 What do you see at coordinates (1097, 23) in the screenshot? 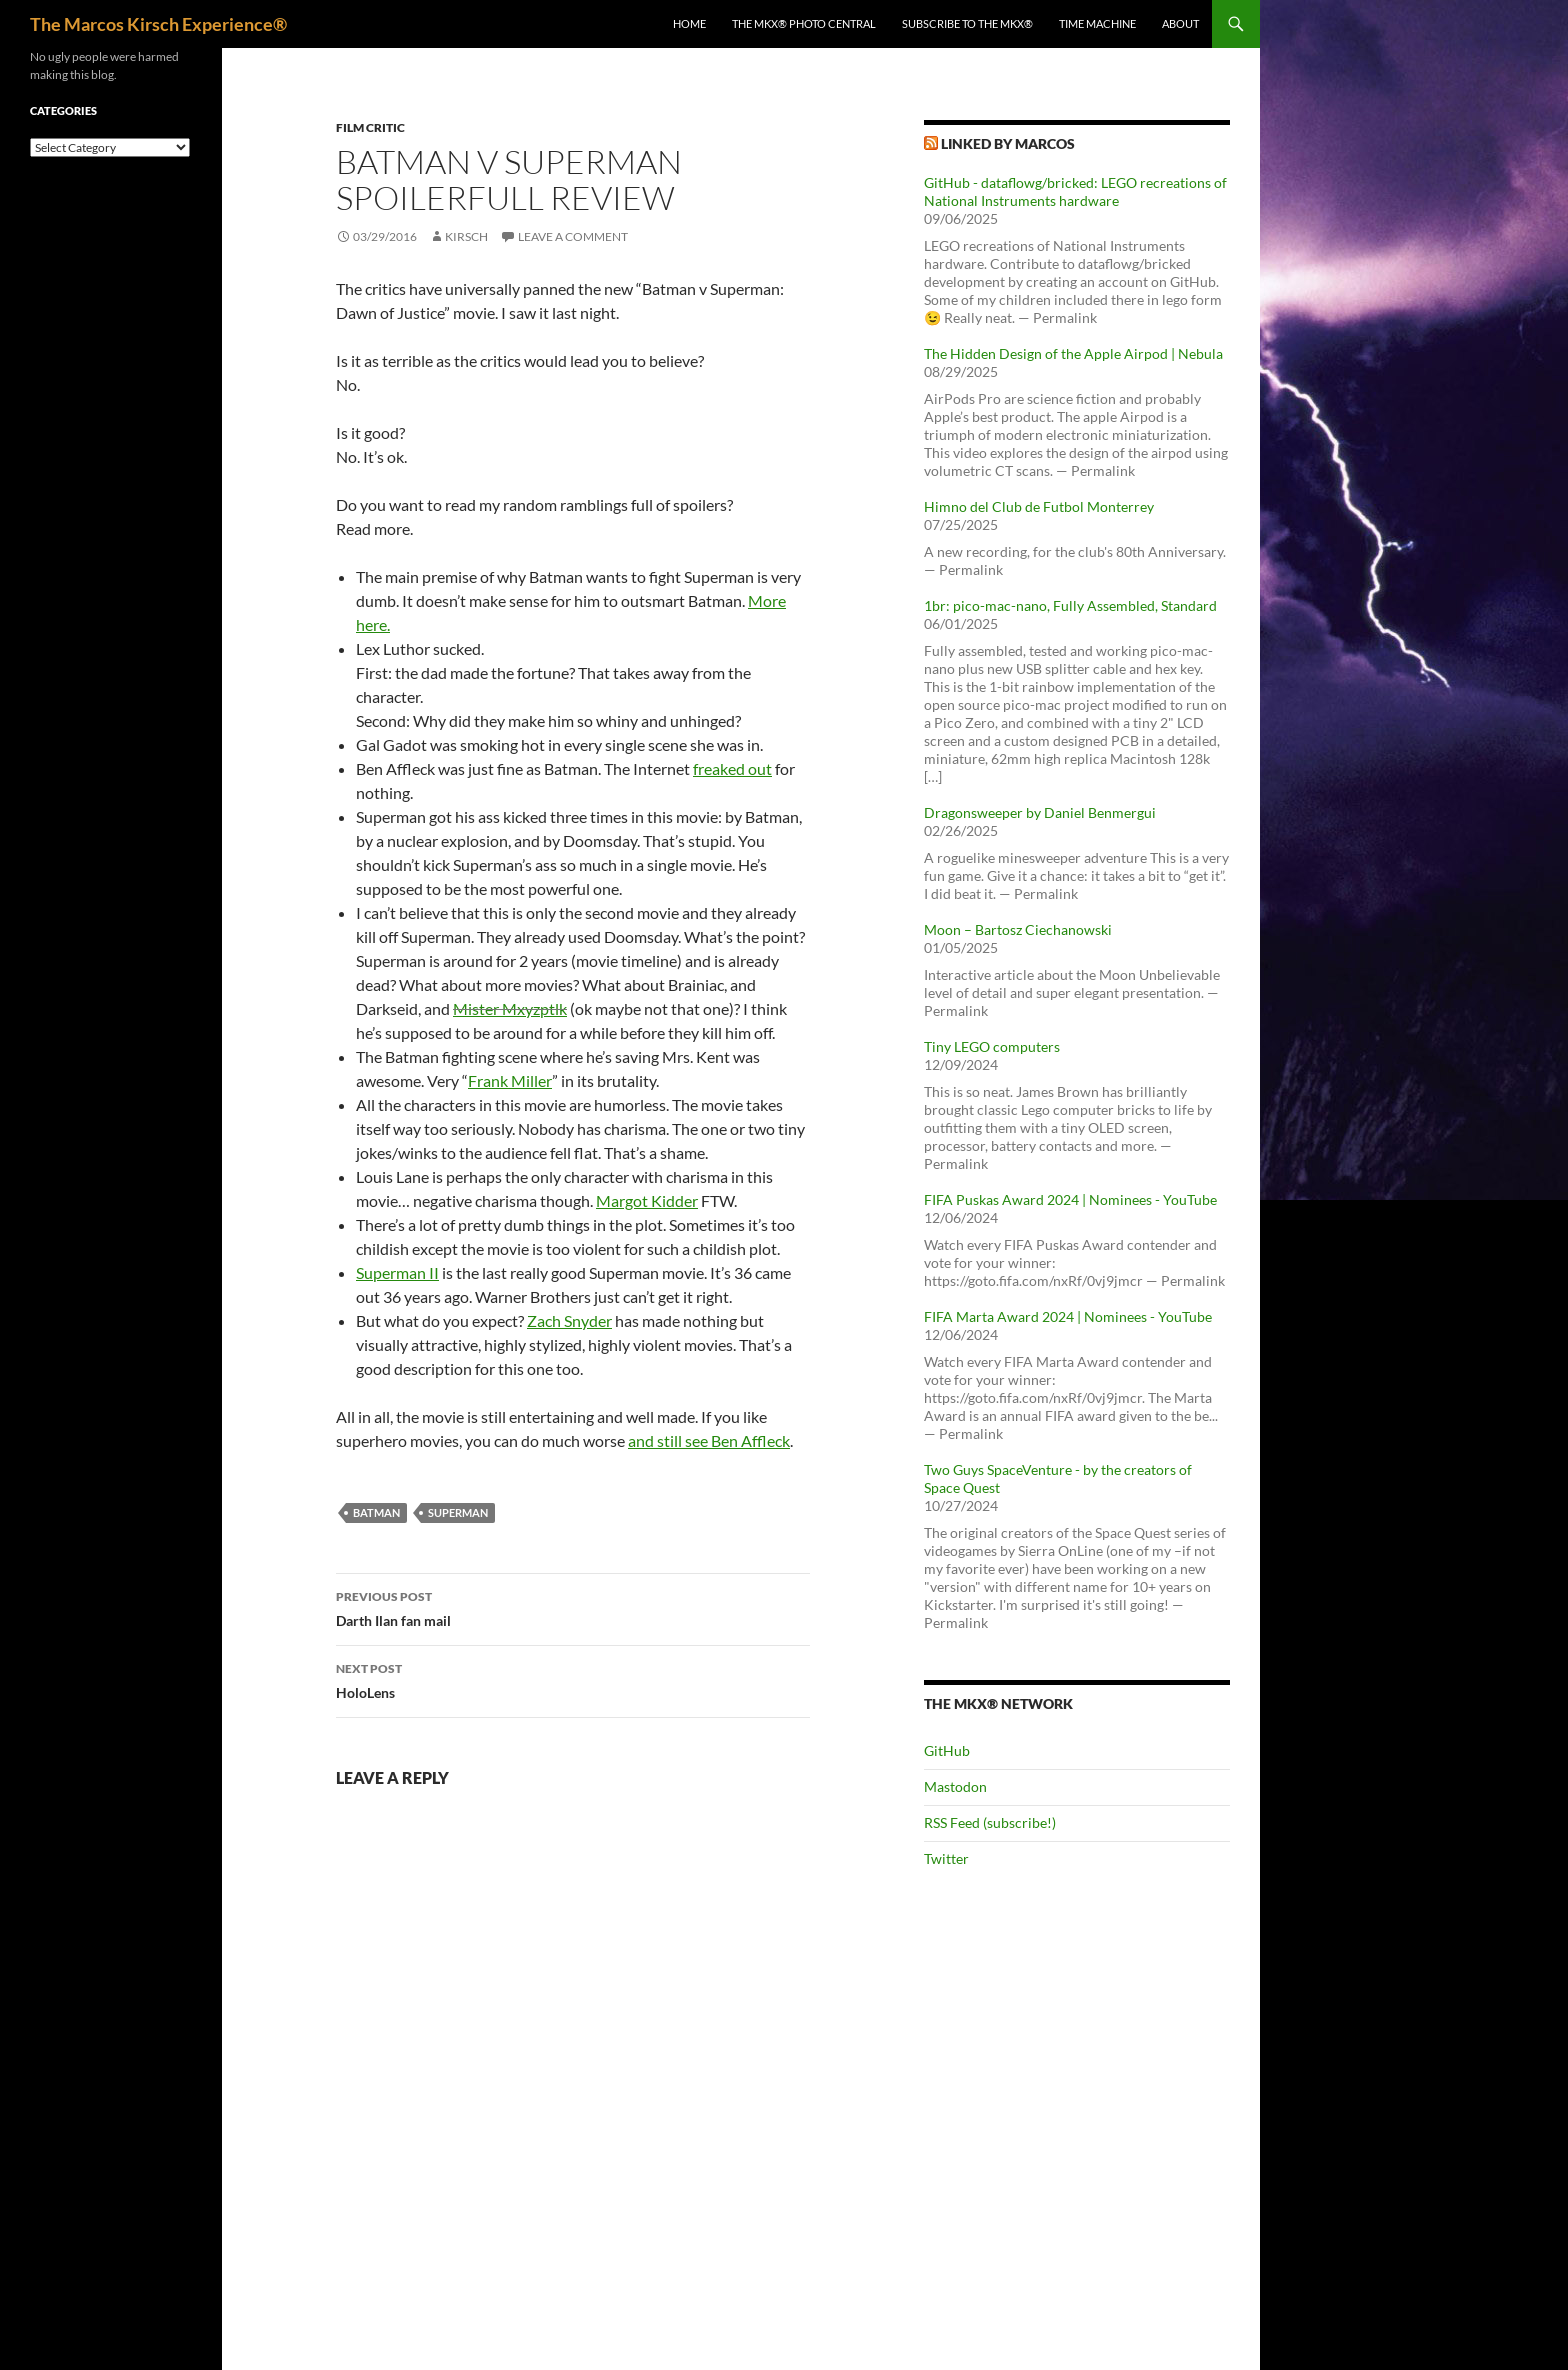
I see `Time Machine` at bounding box center [1097, 23].